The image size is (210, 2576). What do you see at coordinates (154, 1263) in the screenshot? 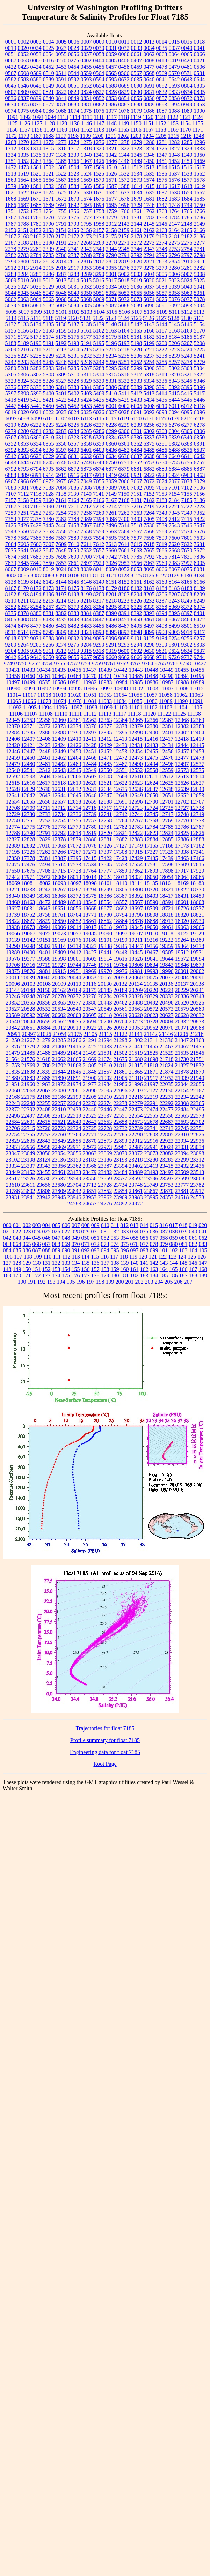
I see `142` at bounding box center [154, 1263].